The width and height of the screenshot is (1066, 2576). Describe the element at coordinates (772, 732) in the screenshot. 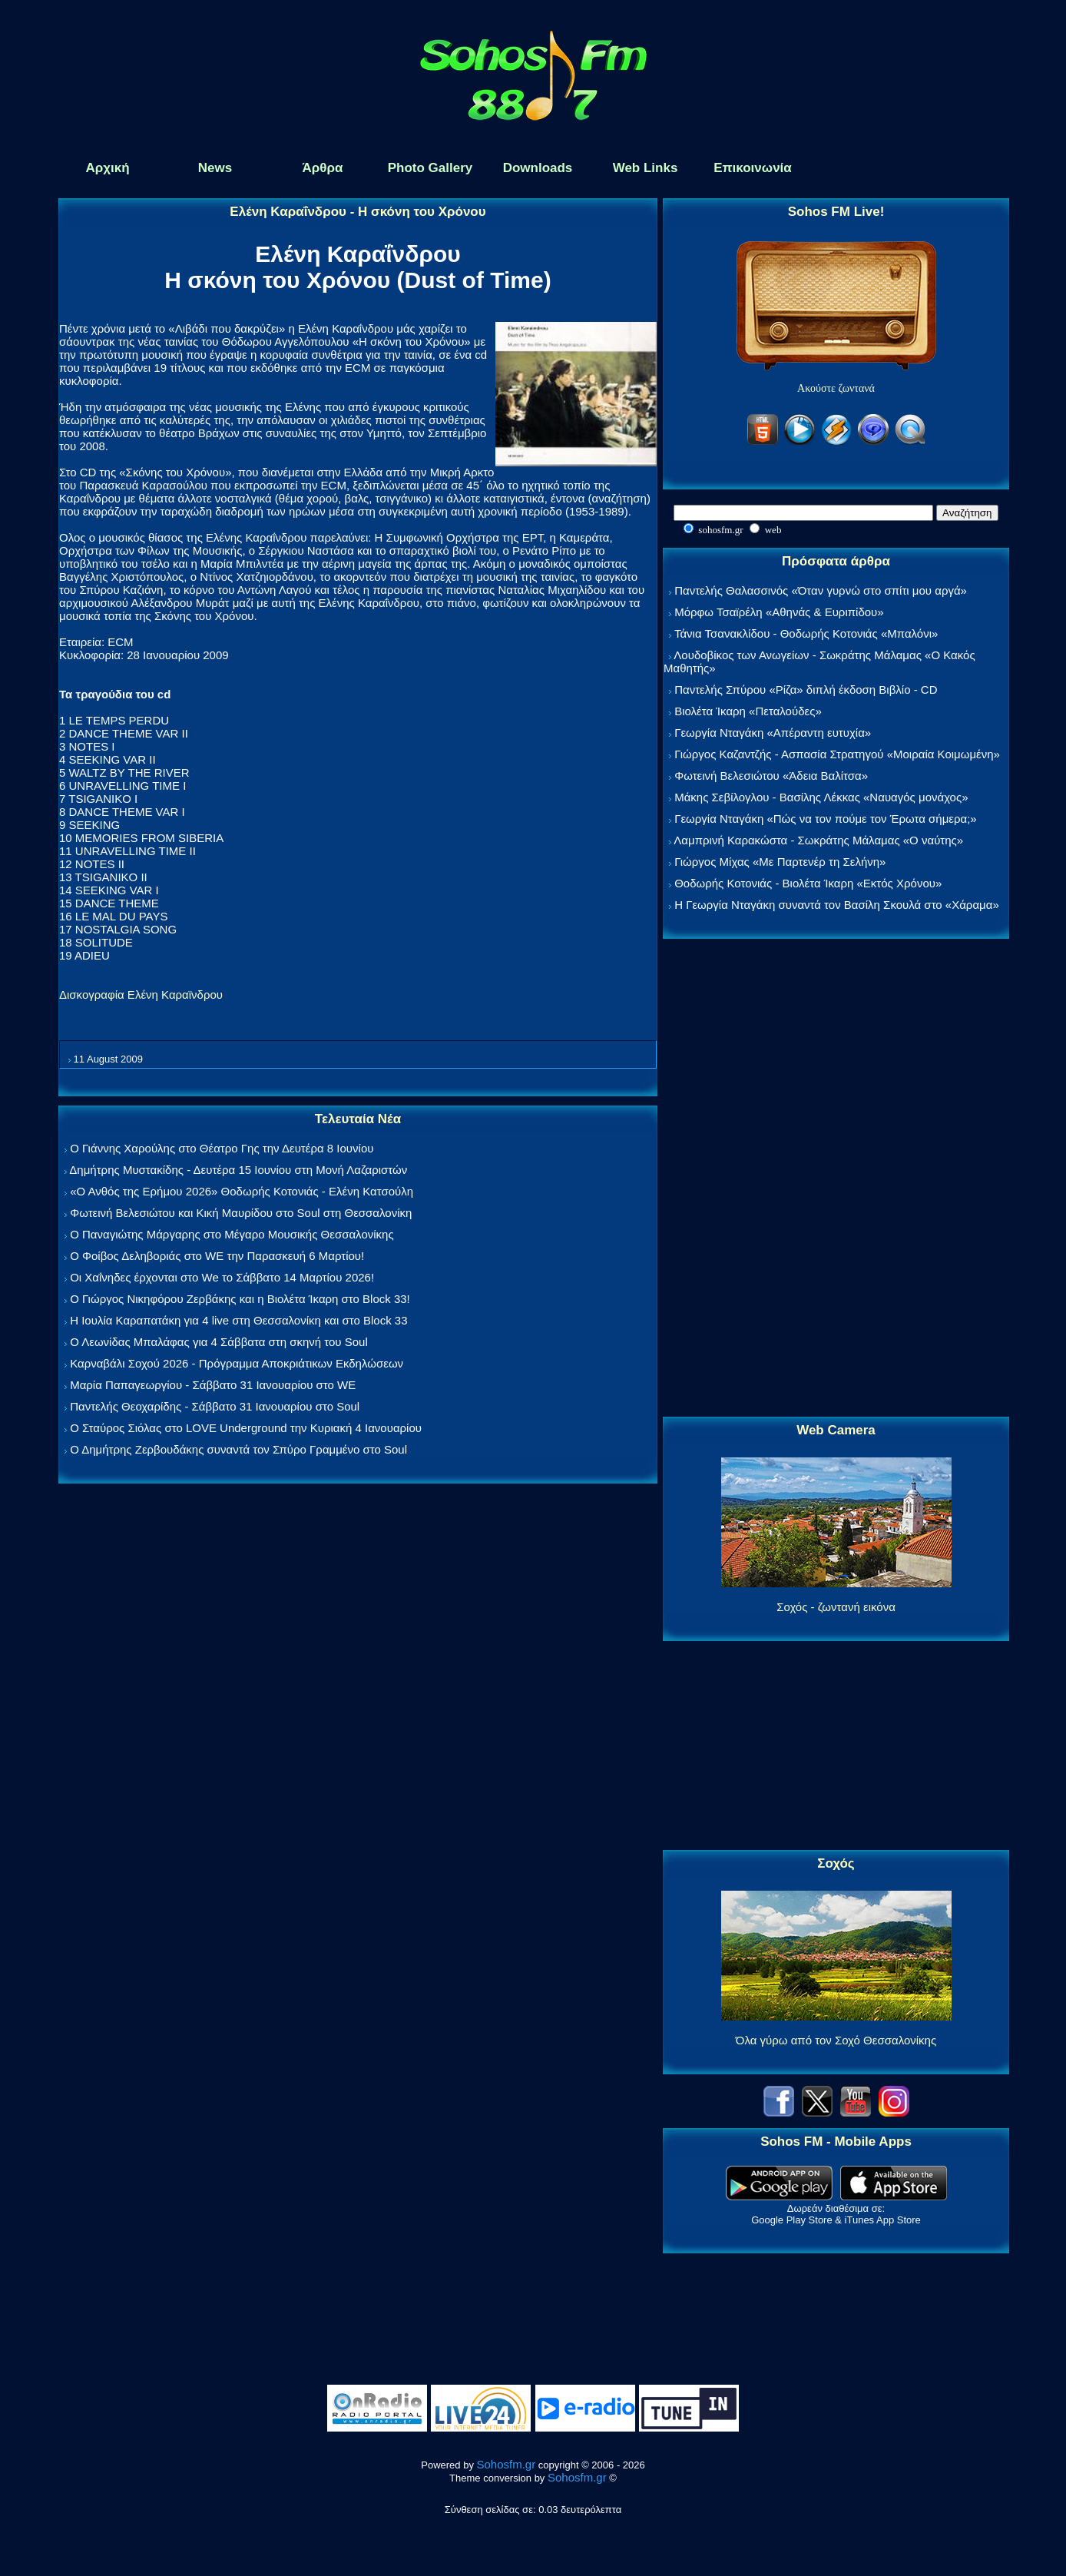

I see `Γεωργία Νταγάκη «Aπέραντη ευτυχία»` at that location.